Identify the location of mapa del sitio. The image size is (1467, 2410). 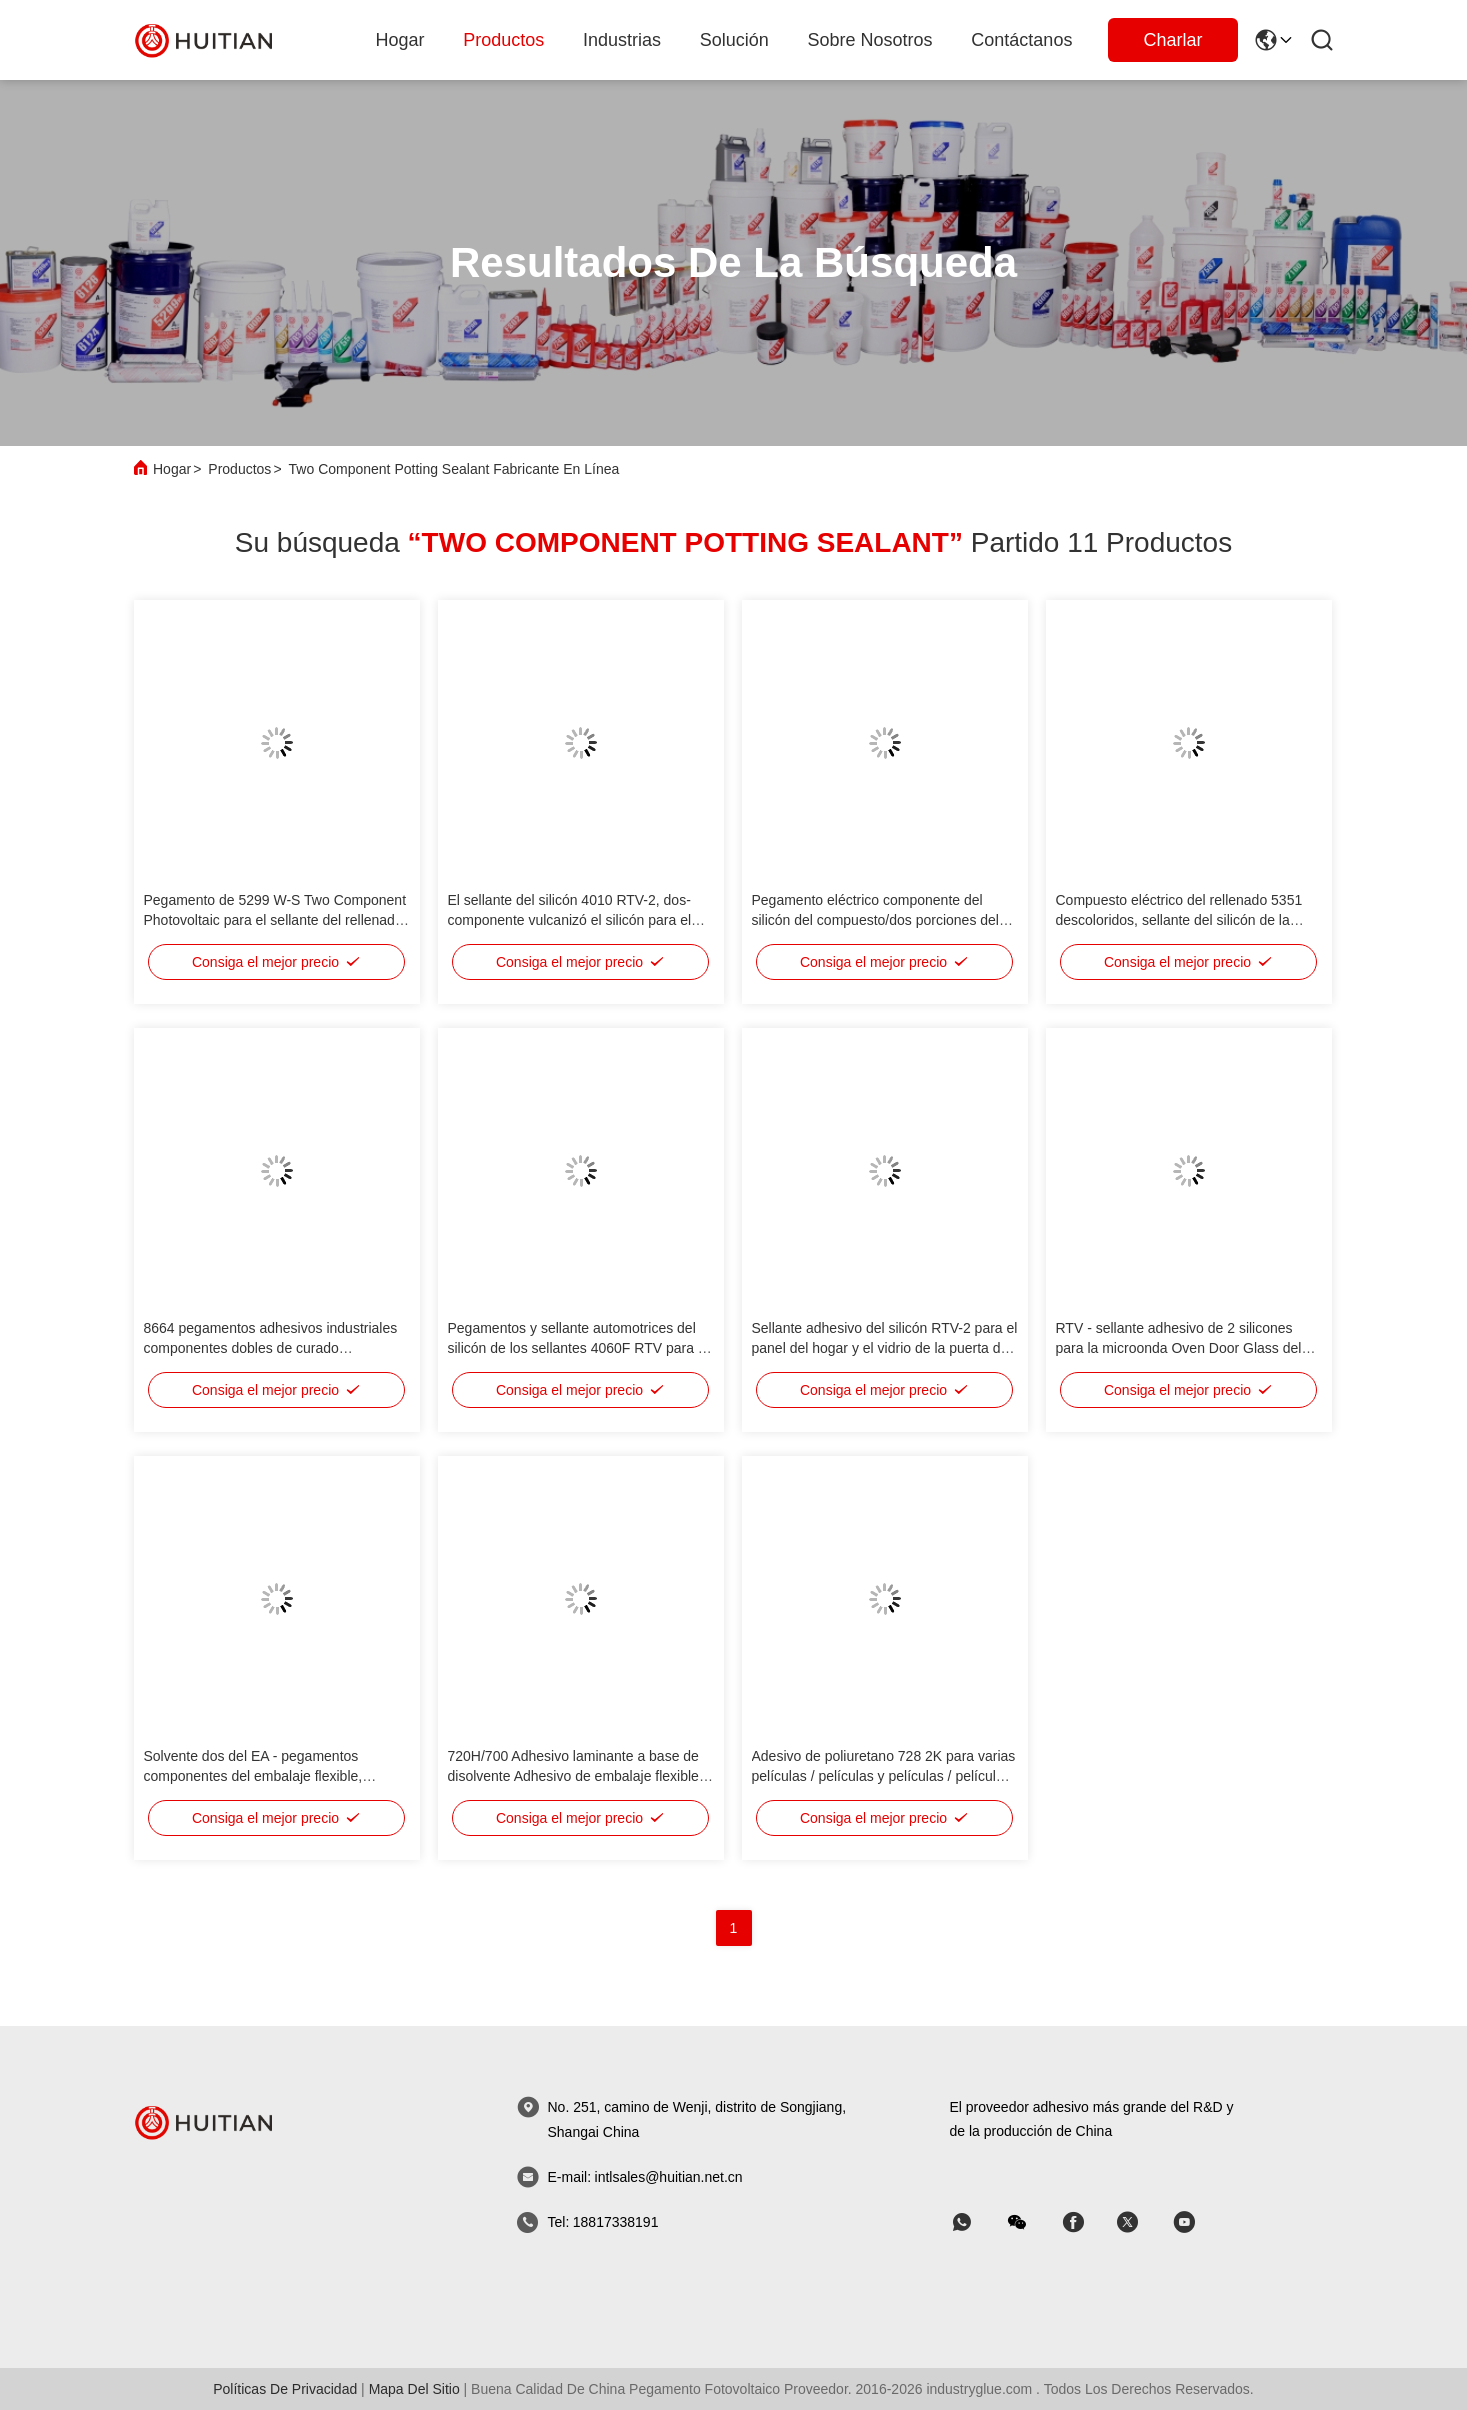
(414, 2389).